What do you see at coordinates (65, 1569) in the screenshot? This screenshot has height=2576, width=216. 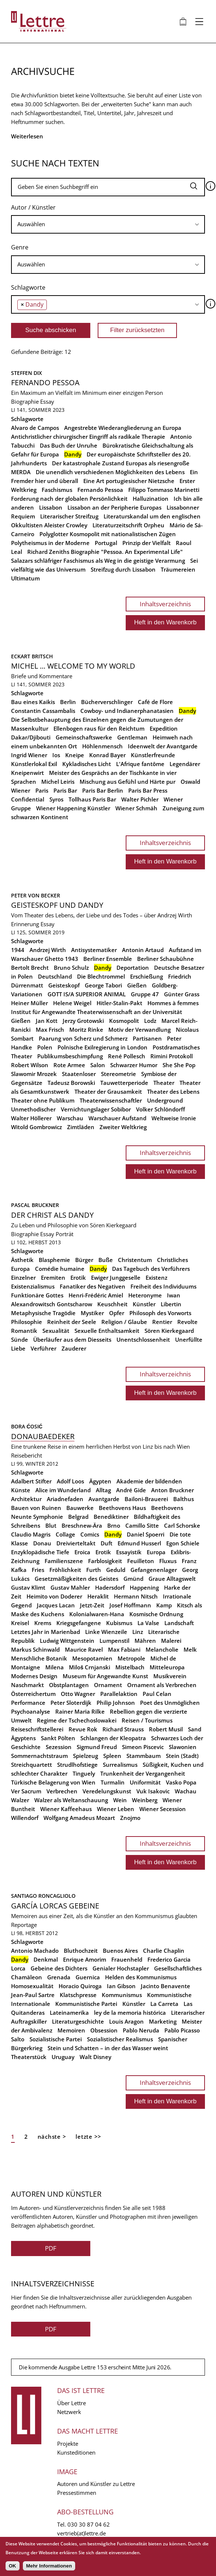 I see `Fröhlichkeit` at bounding box center [65, 1569].